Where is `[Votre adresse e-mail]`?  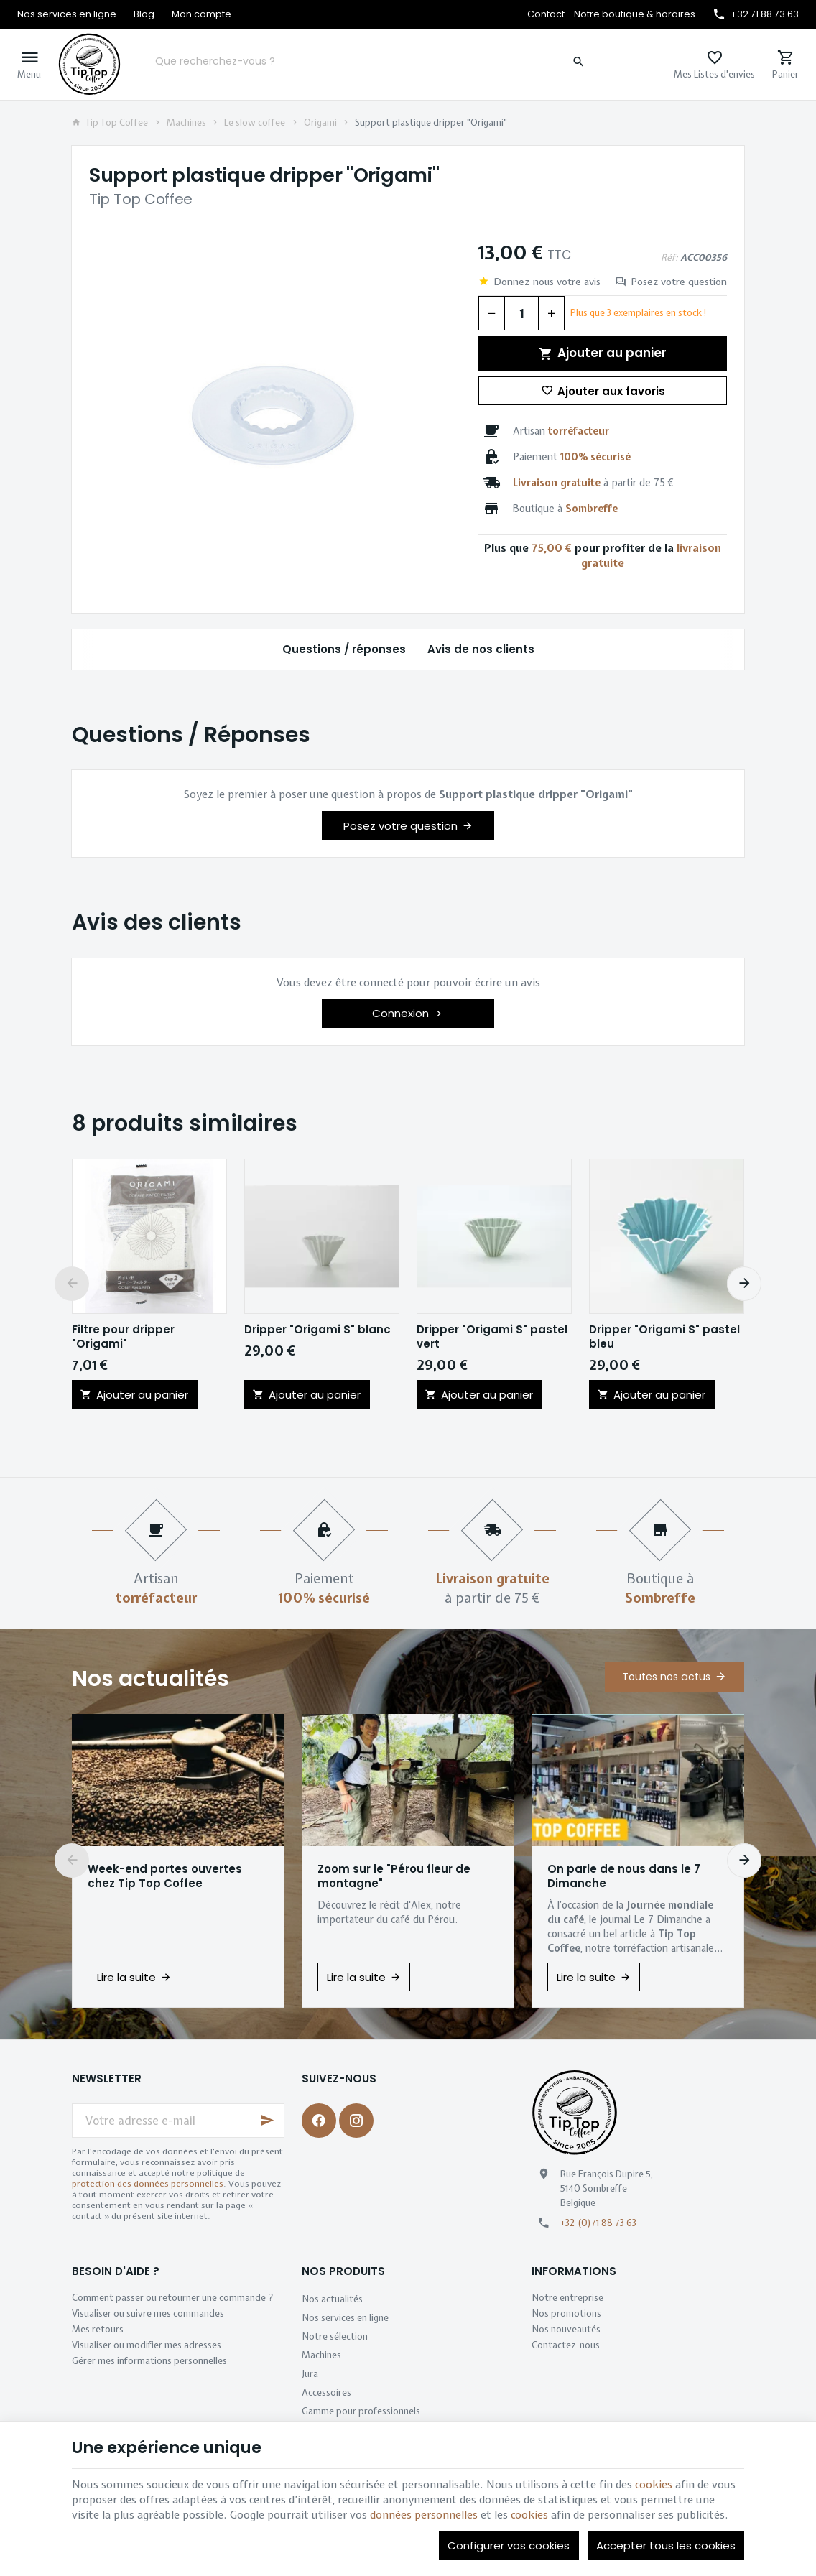
[Votre adresse e-mail] is located at coordinates (178, 2120).